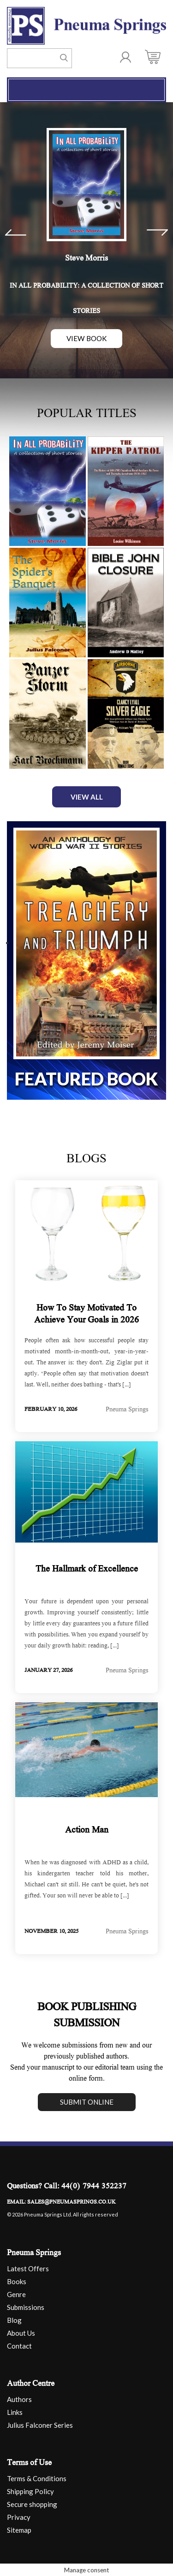  Describe the element at coordinates (15, 2411) in the screenshot. I see `Links` at that location.